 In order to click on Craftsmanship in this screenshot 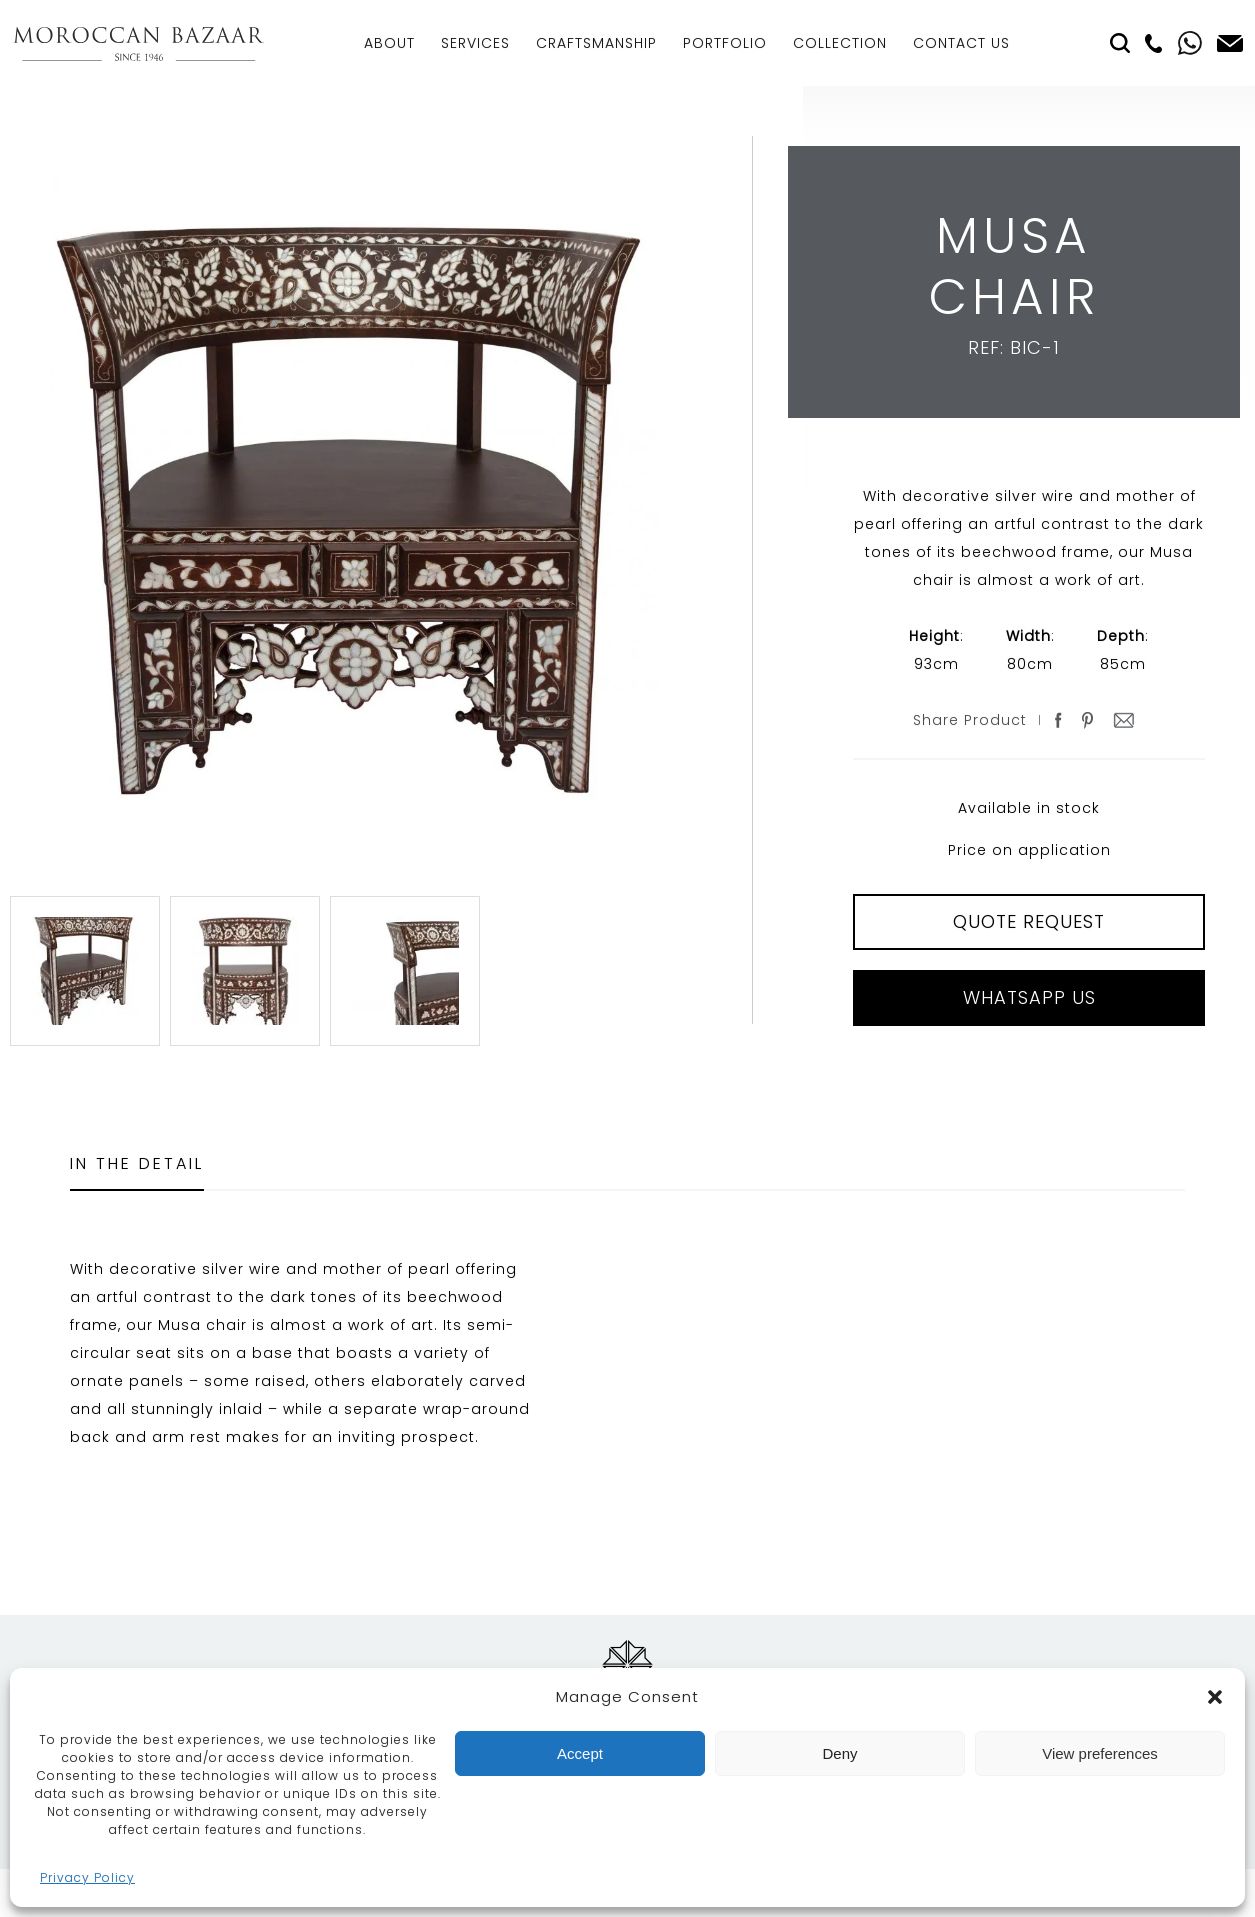, I will do `click(596, 43)`.